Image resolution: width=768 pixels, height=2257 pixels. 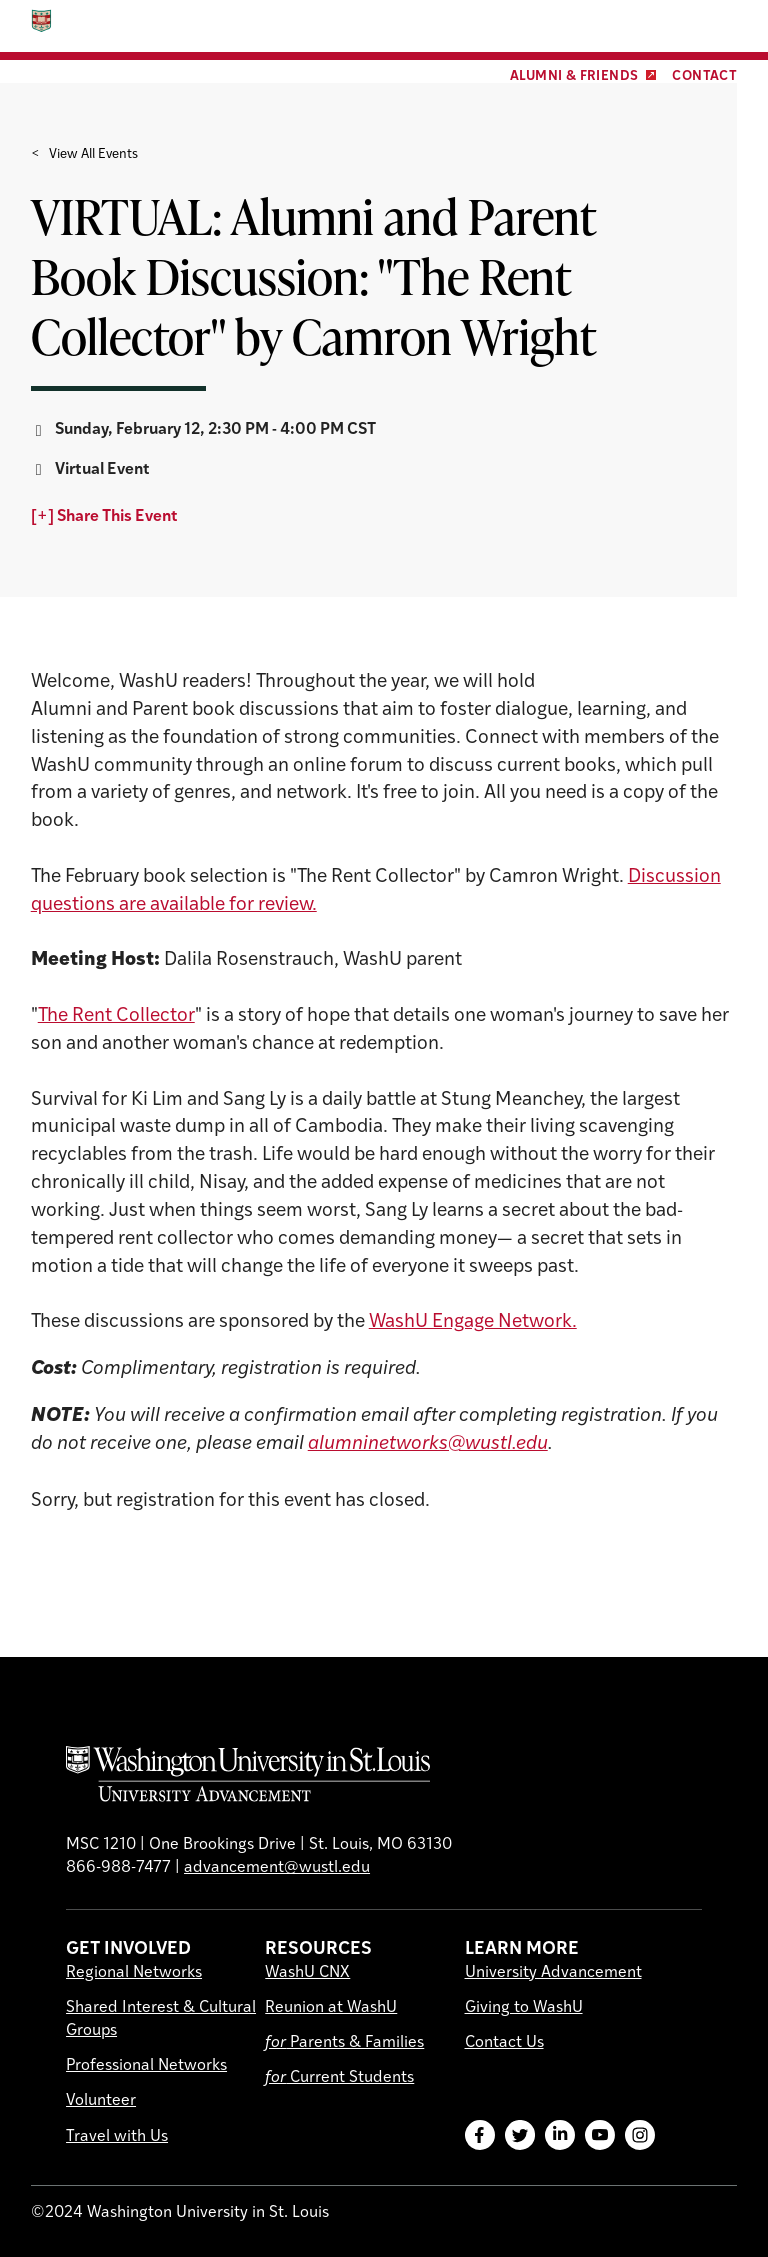 What do you see at coordinates (101, 2101) in the screenshot?
I see `Volunteer` at bounding box center [101, 2101].